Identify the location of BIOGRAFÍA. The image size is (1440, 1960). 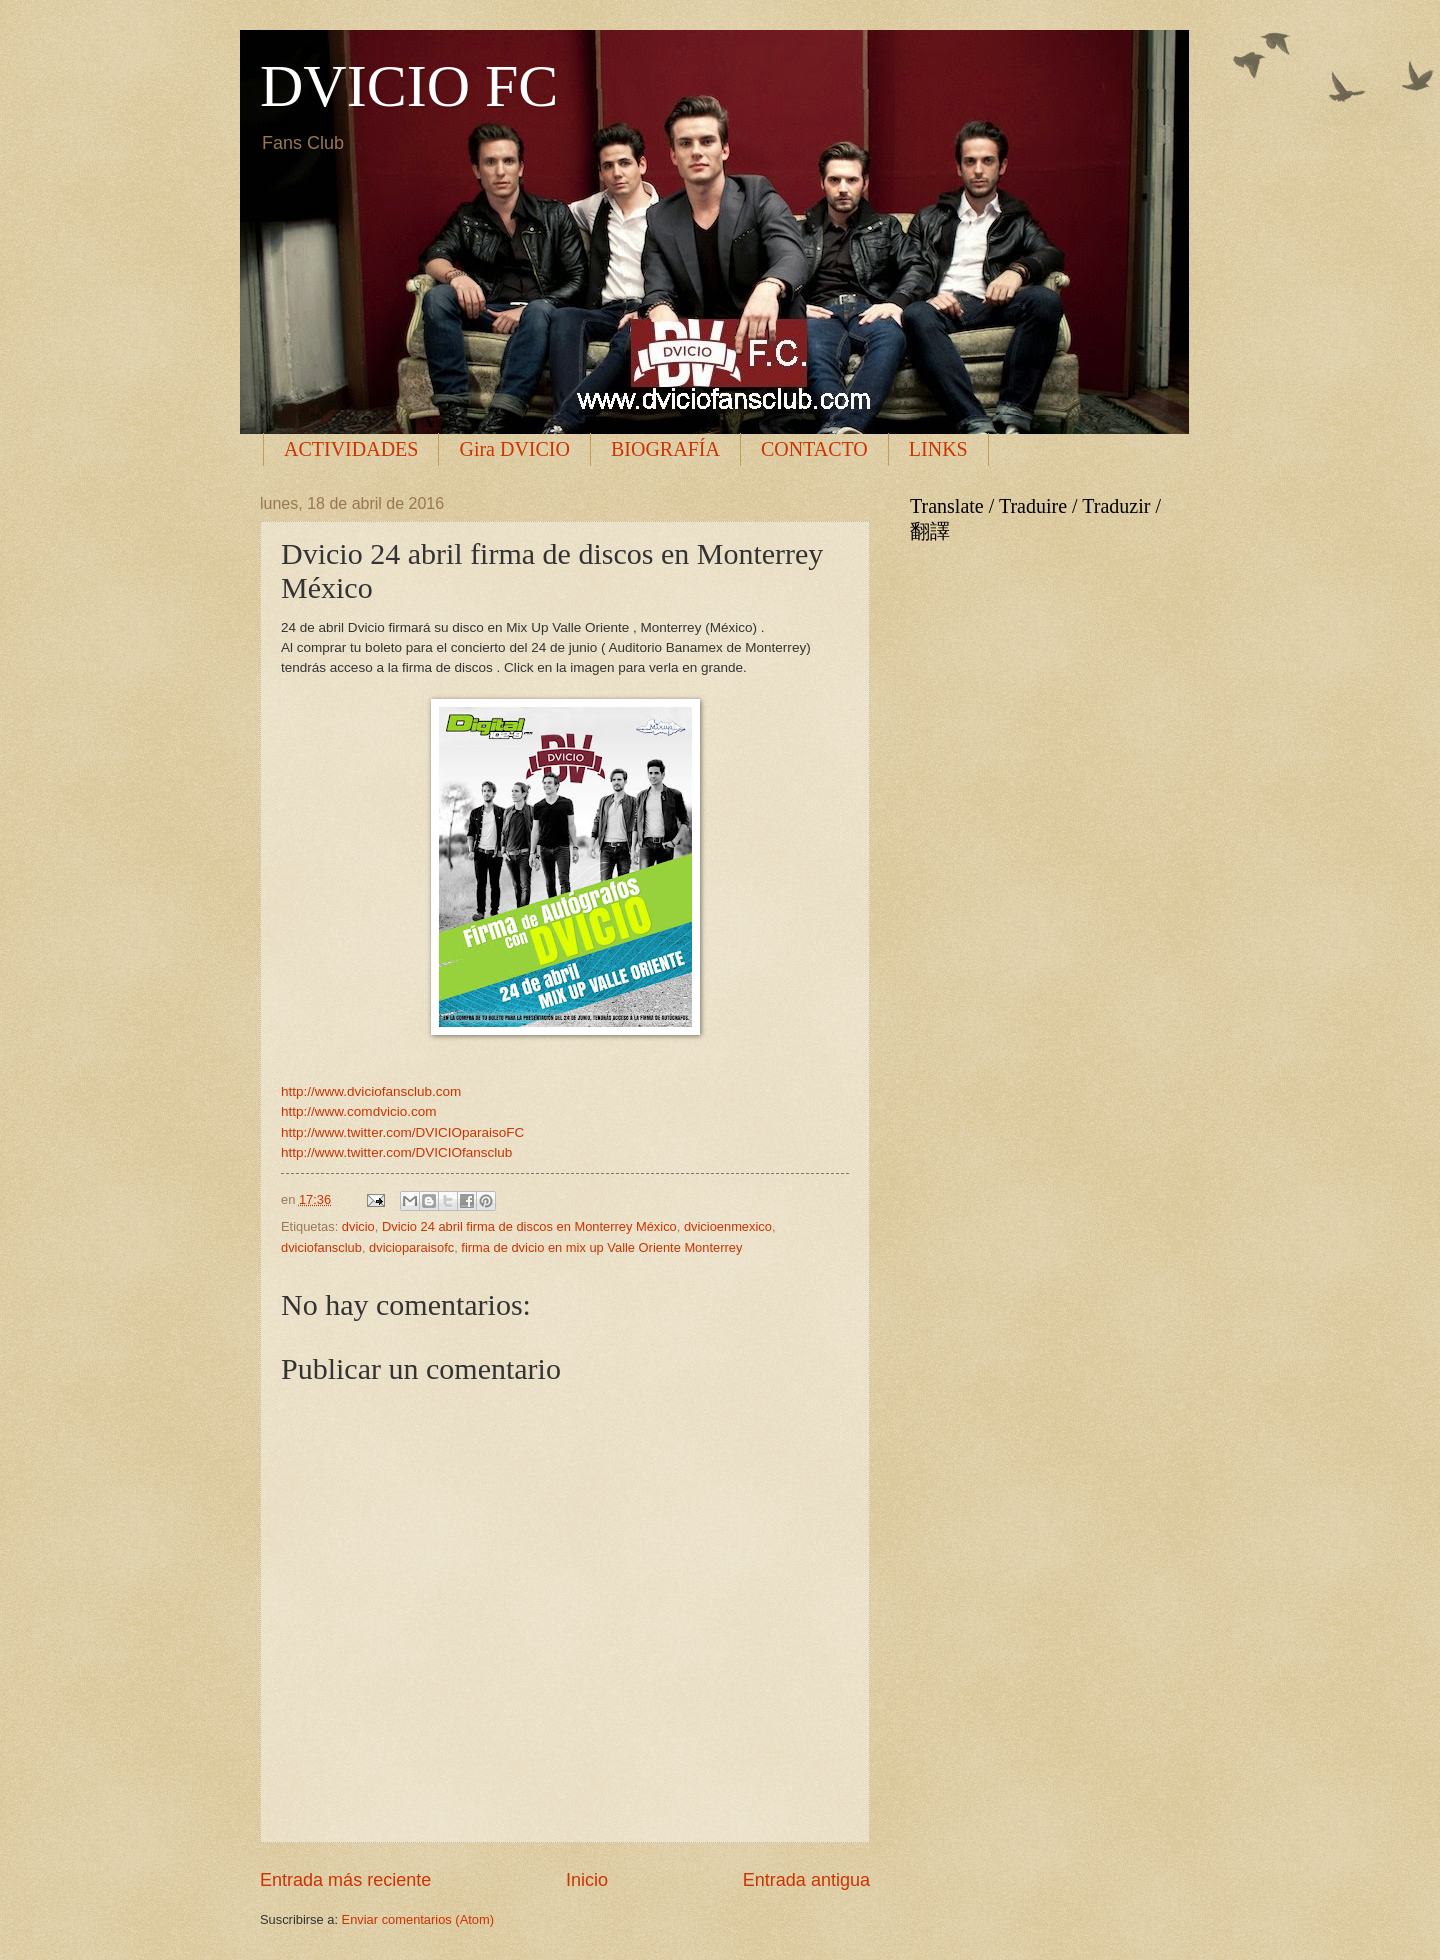
(665, 449).